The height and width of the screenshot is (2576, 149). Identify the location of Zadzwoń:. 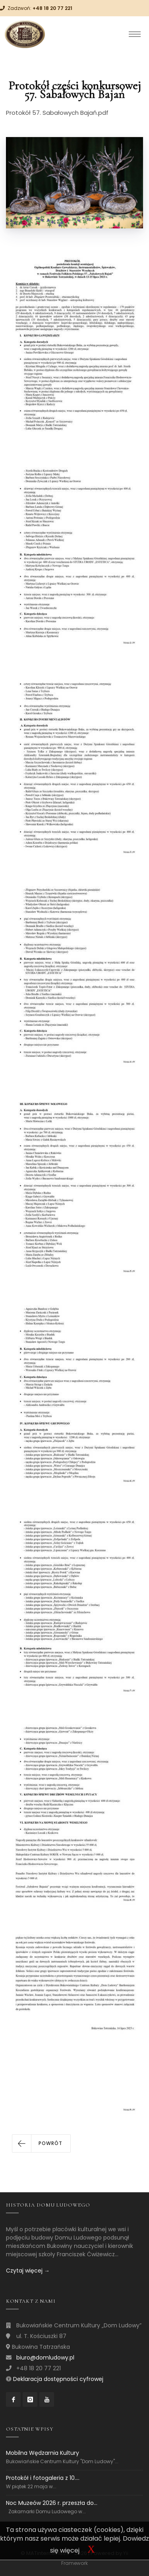
(40, 8).